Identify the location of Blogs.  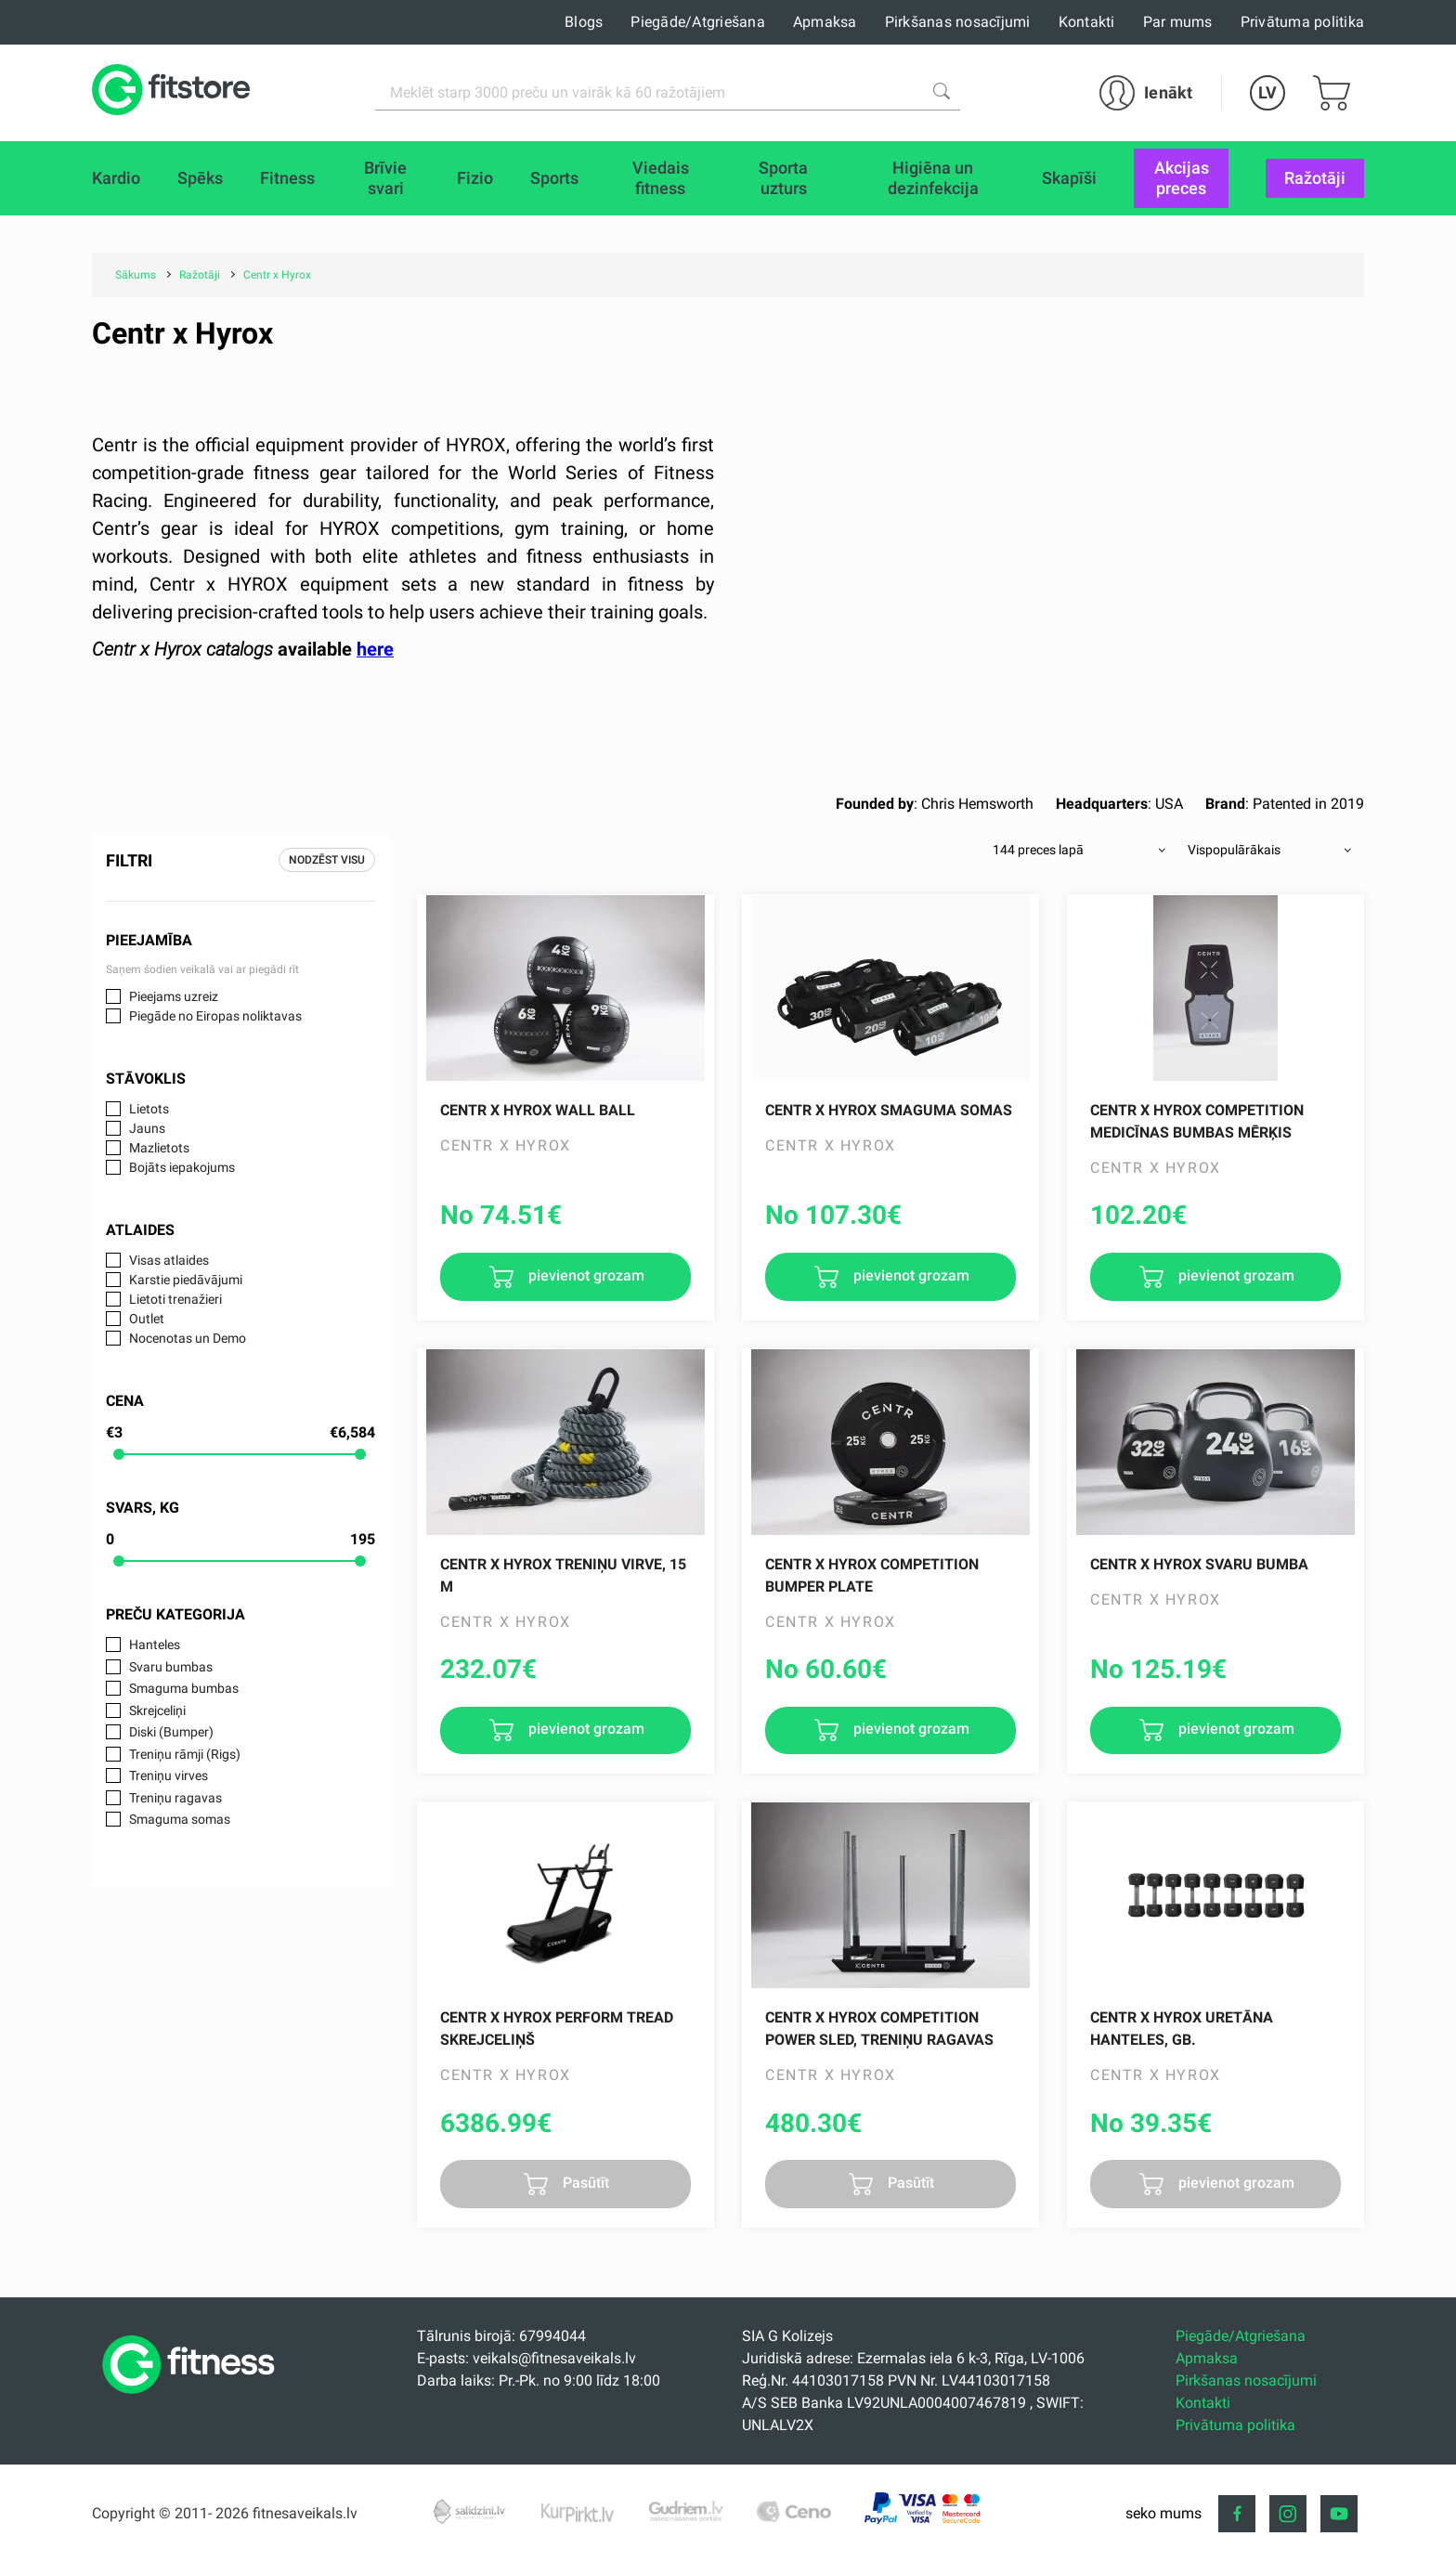
(584, 22).